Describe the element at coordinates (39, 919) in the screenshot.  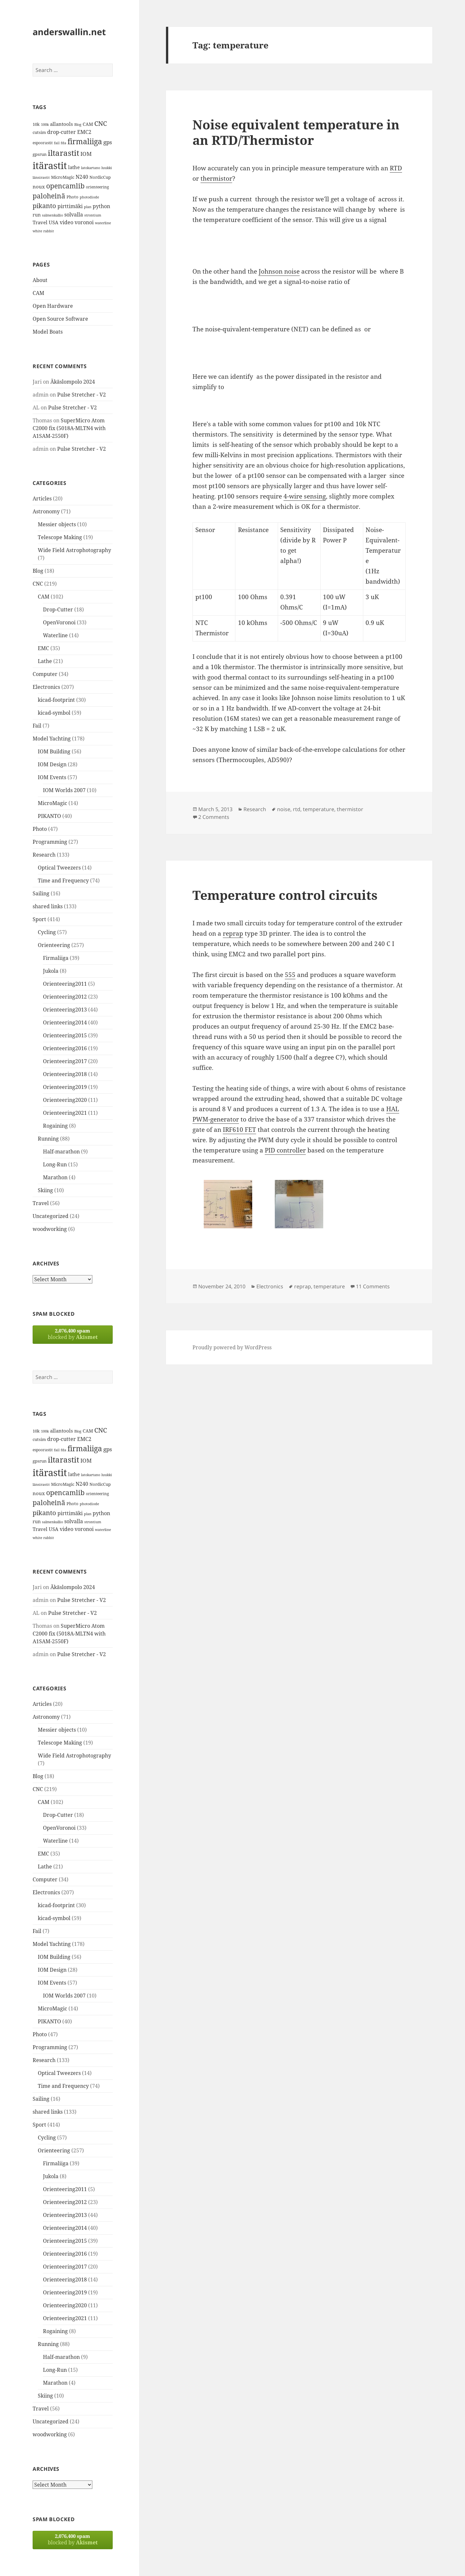
I see `Sport` at that location.